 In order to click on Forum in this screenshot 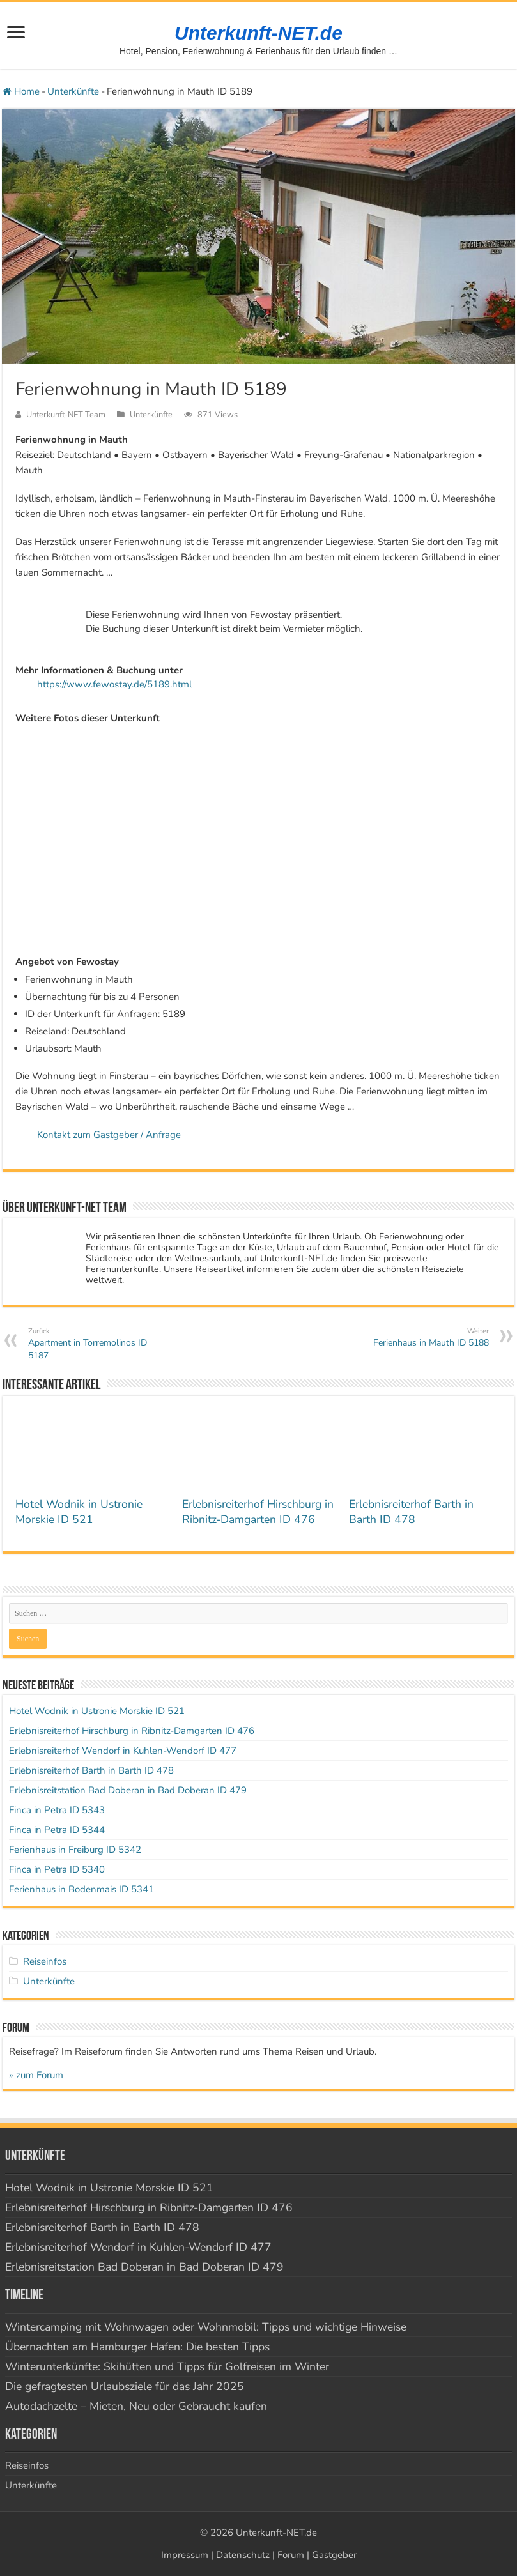, I will do `click(290, 2555)`.